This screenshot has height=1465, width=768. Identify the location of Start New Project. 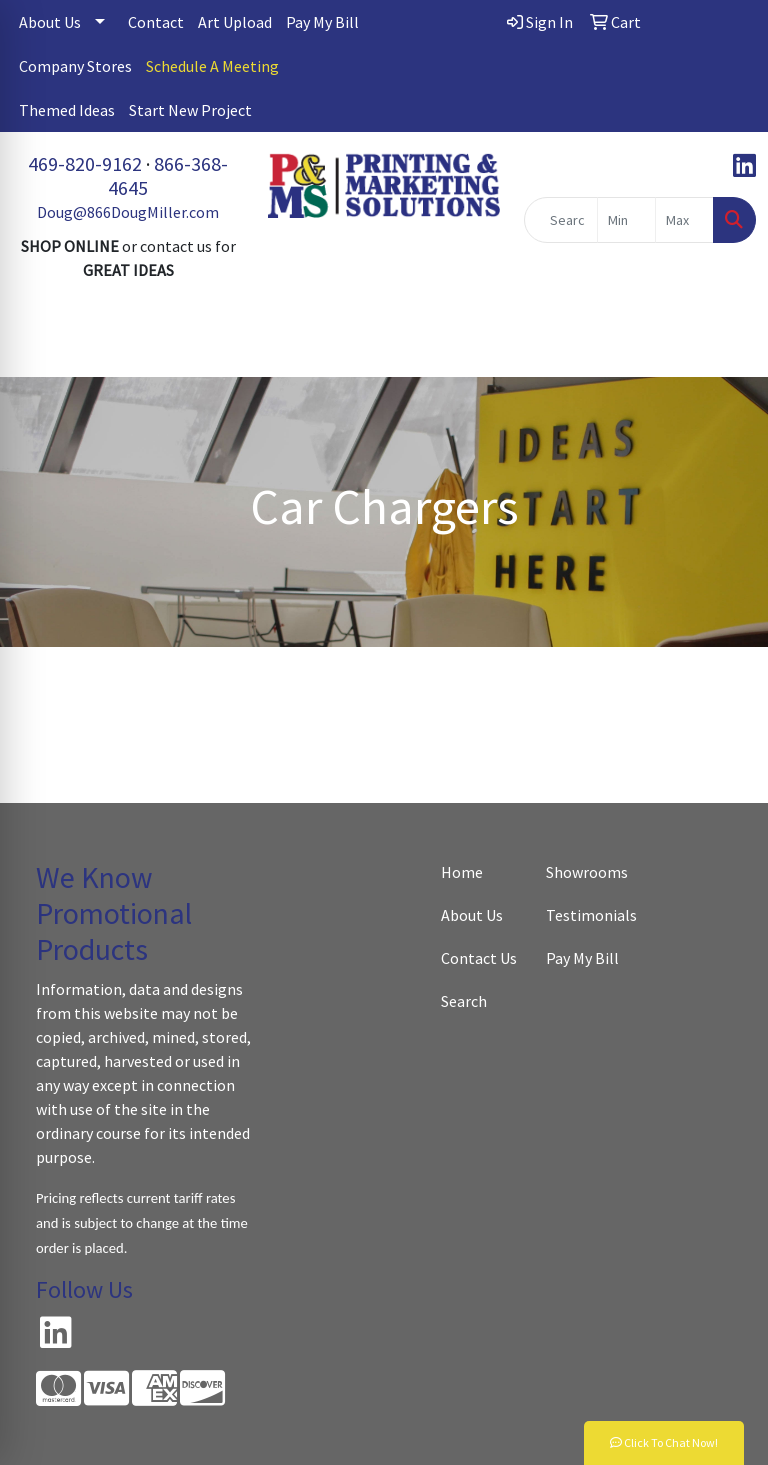
(190, 110).